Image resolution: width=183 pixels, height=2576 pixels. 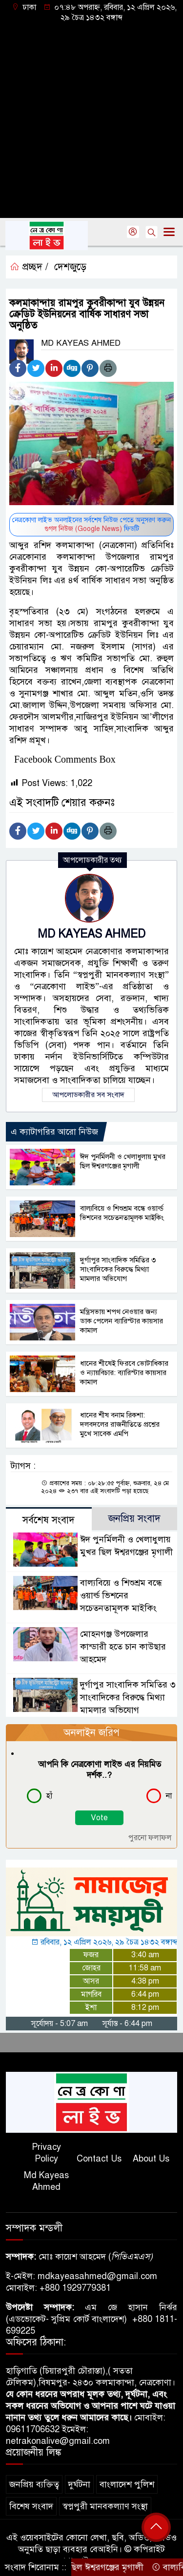 I want to click on অনলাইন জরিপ, so click(x=91, y=1733).